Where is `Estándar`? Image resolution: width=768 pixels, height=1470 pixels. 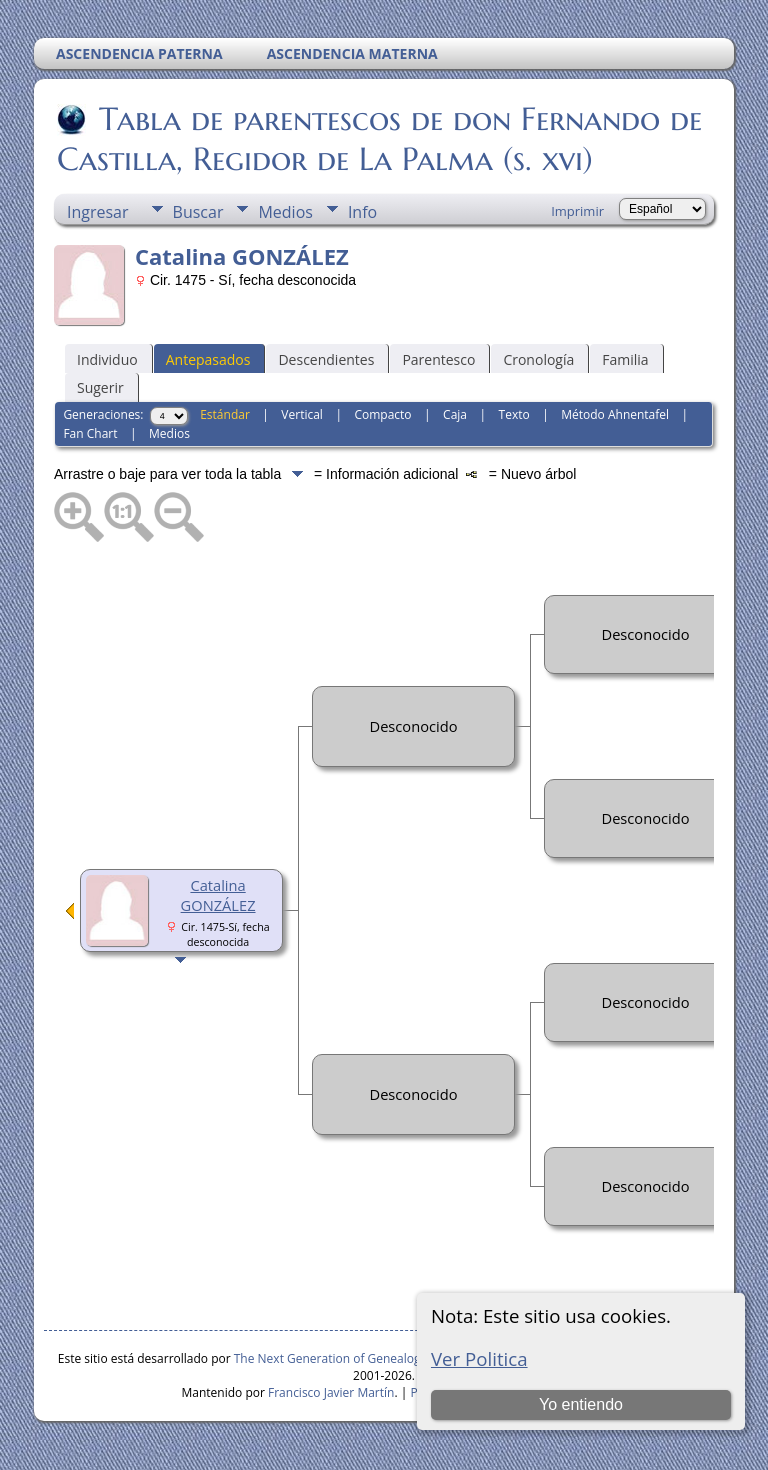 Estándar is located at coordinates (225, 414).